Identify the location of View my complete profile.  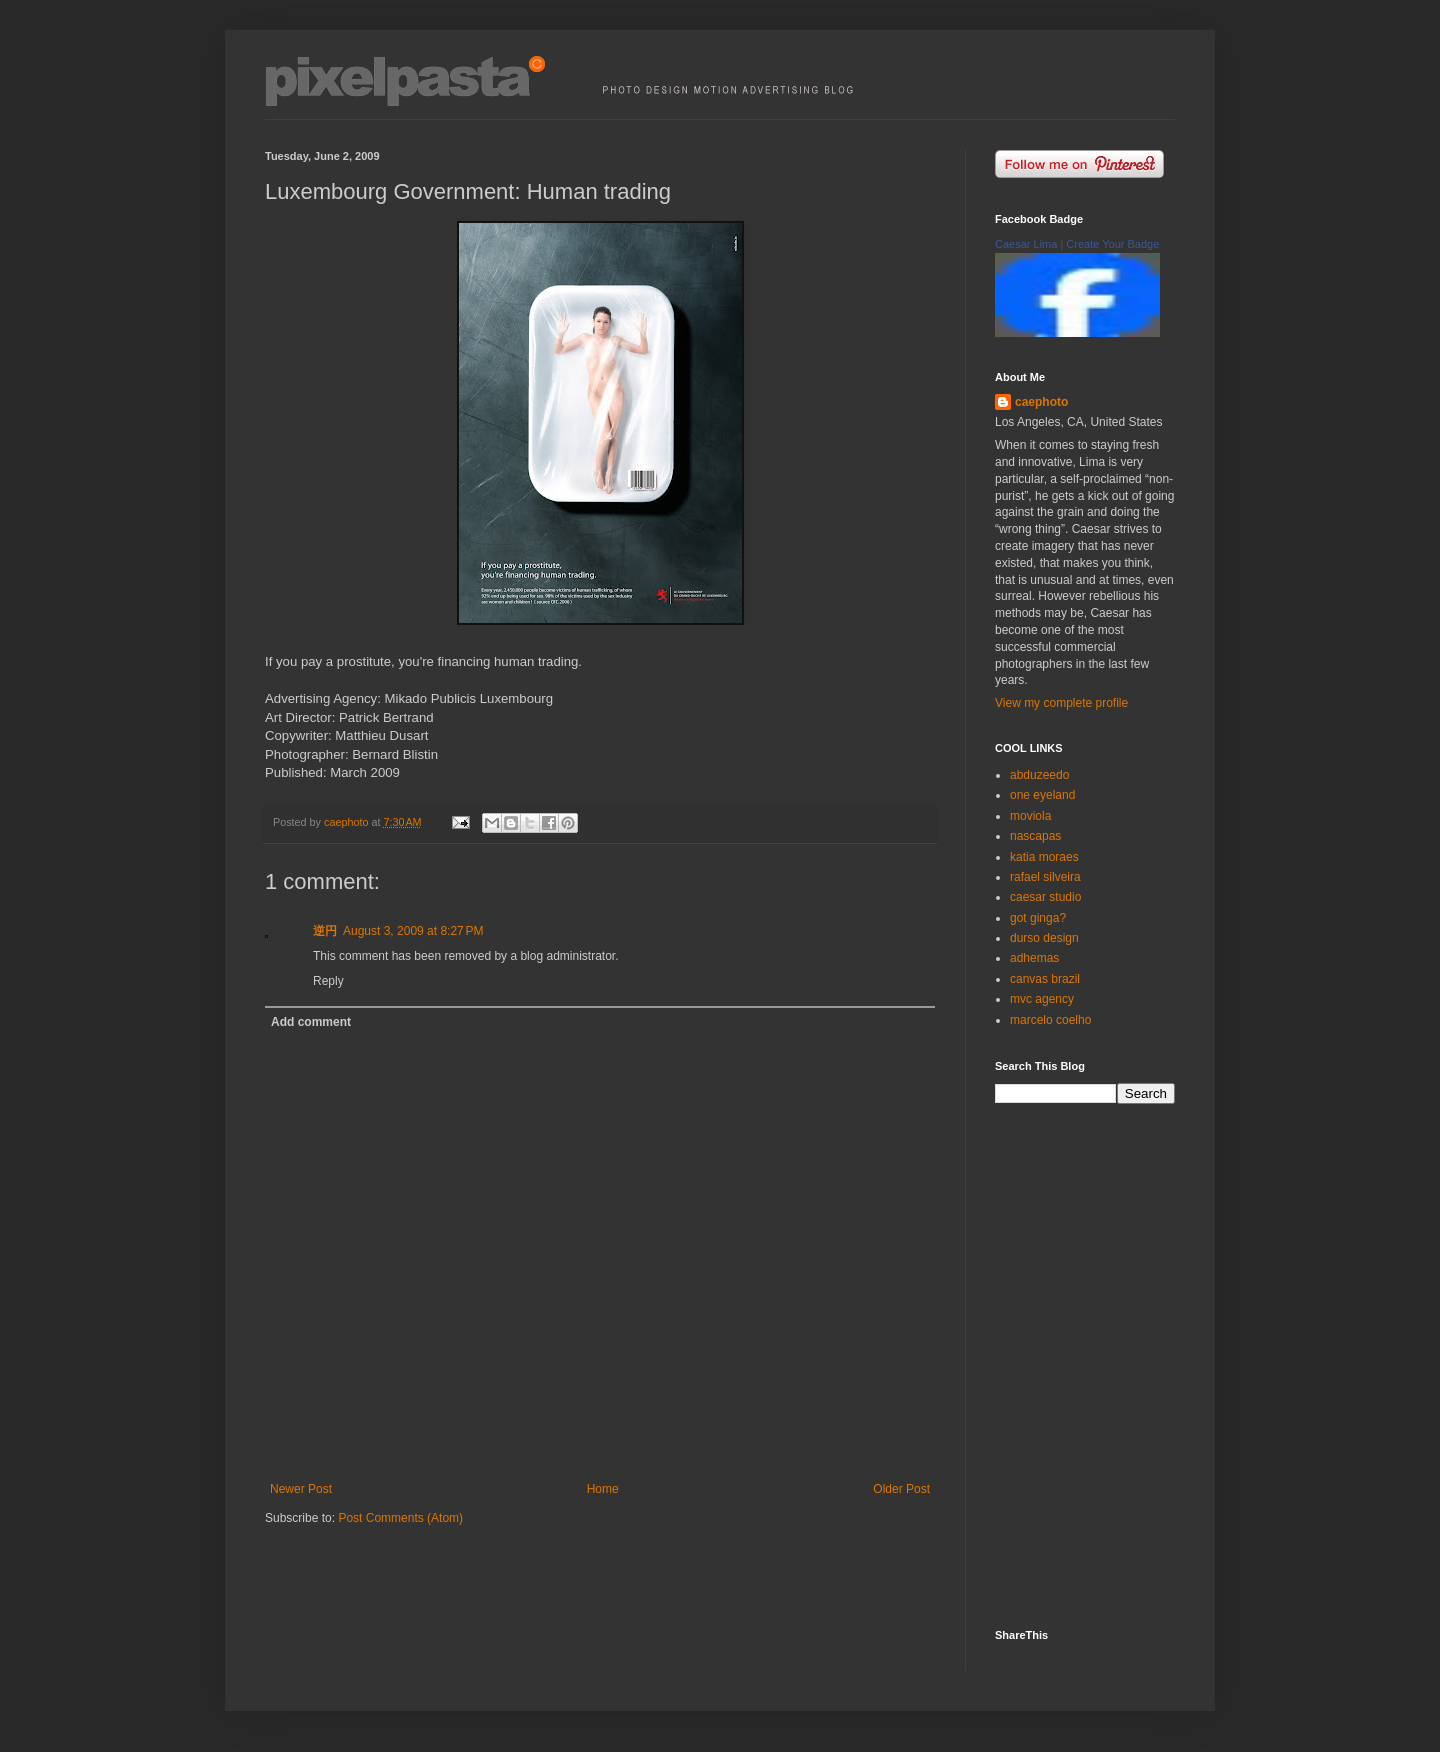
(1061, 703).